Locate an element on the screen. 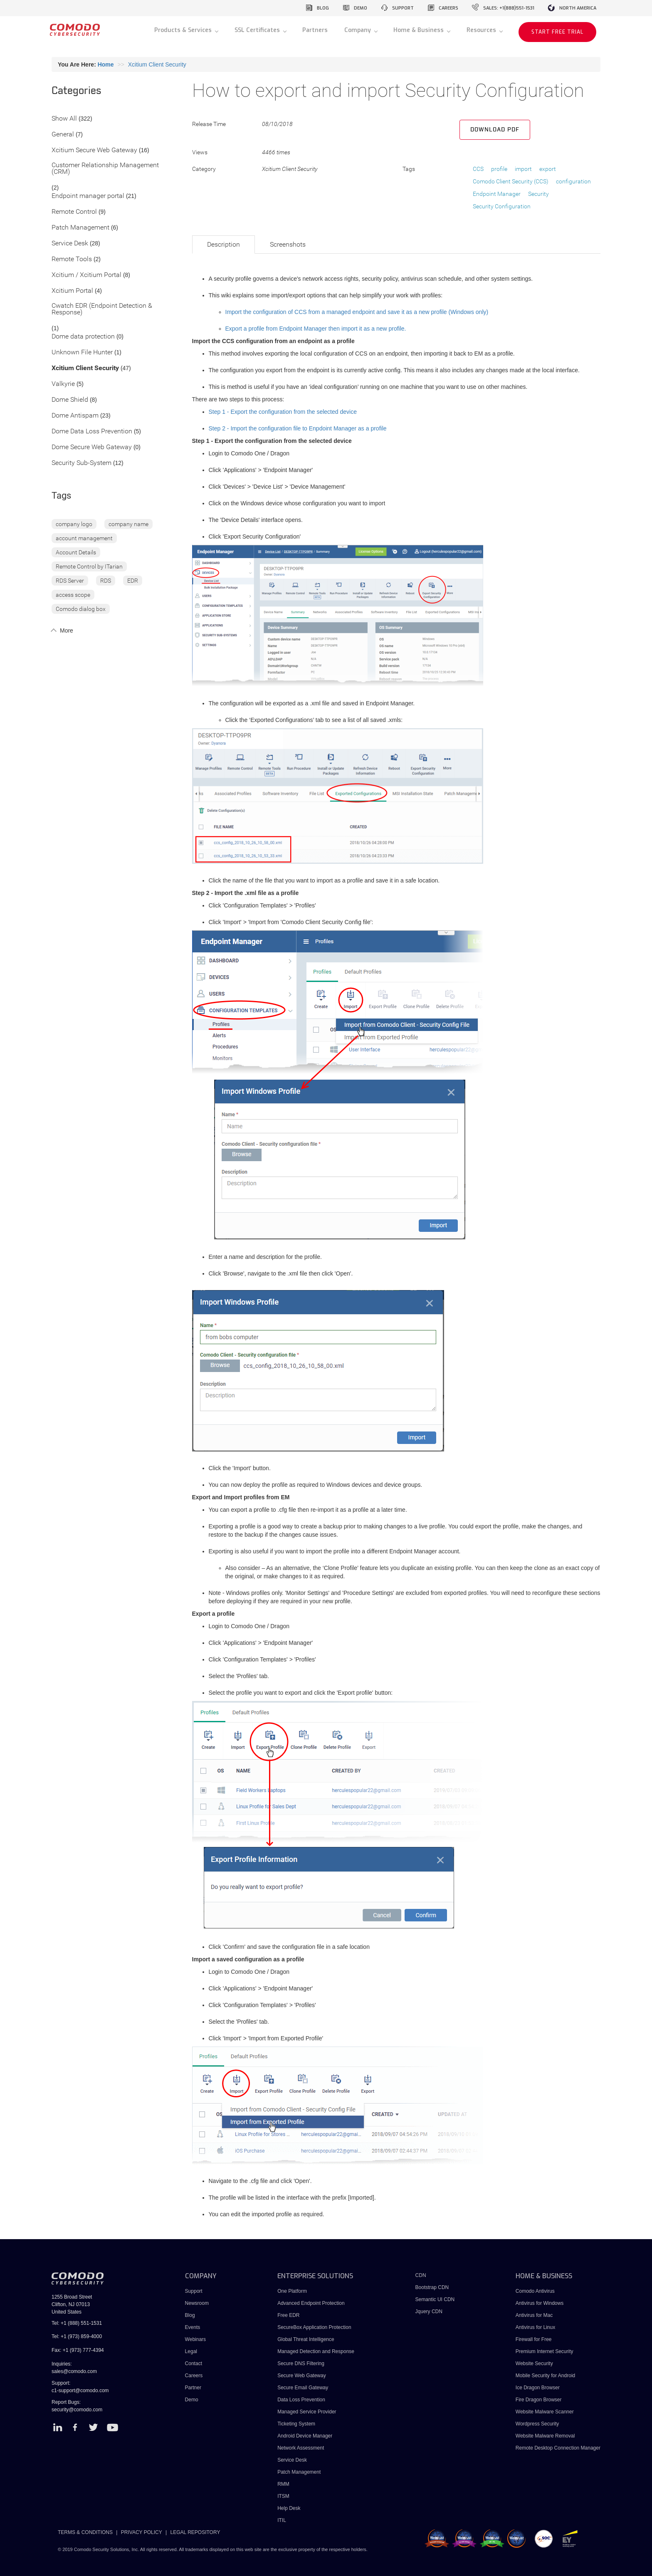 This screenshot has height=2576, width=652. RDS is located at coordinates (105, 580).